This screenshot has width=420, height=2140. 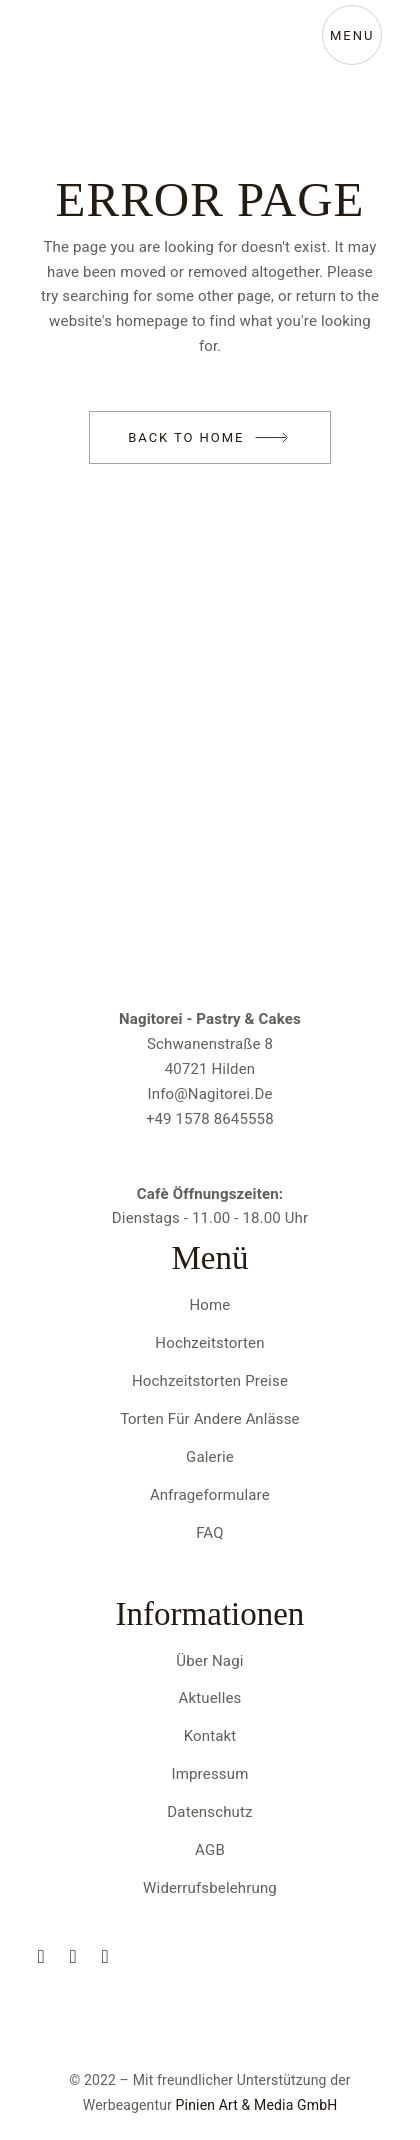 I want to click on Home, so click(x=210, y=1305).